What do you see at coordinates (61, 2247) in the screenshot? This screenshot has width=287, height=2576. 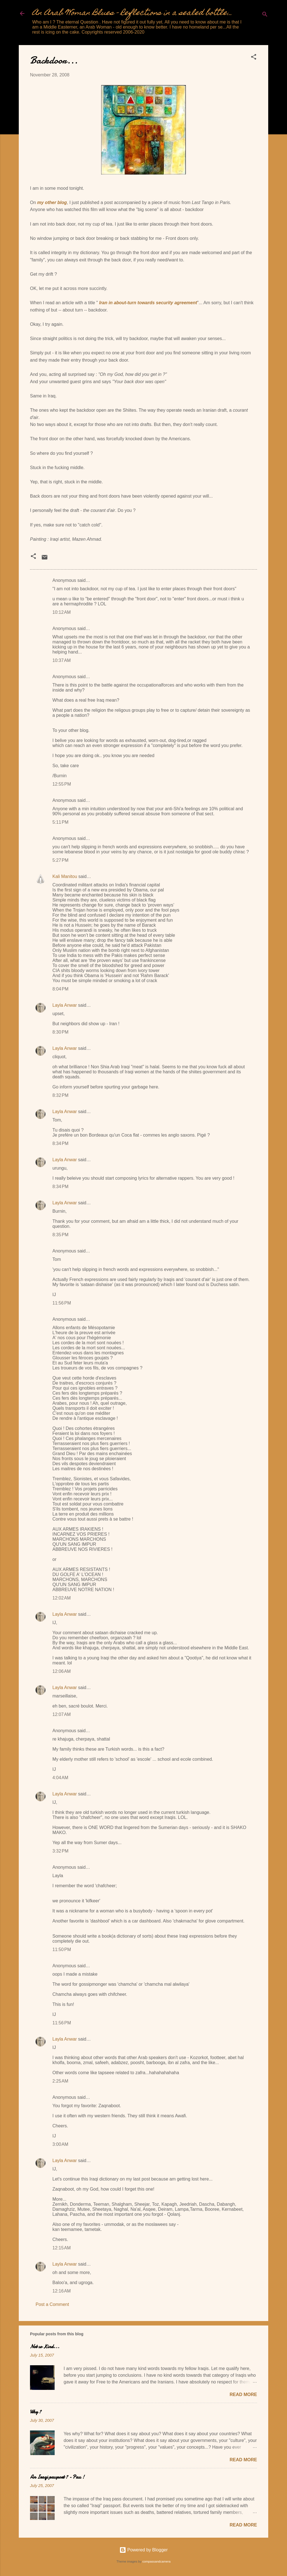 I see `12:15 AM` at bounding box center [61, 2247].